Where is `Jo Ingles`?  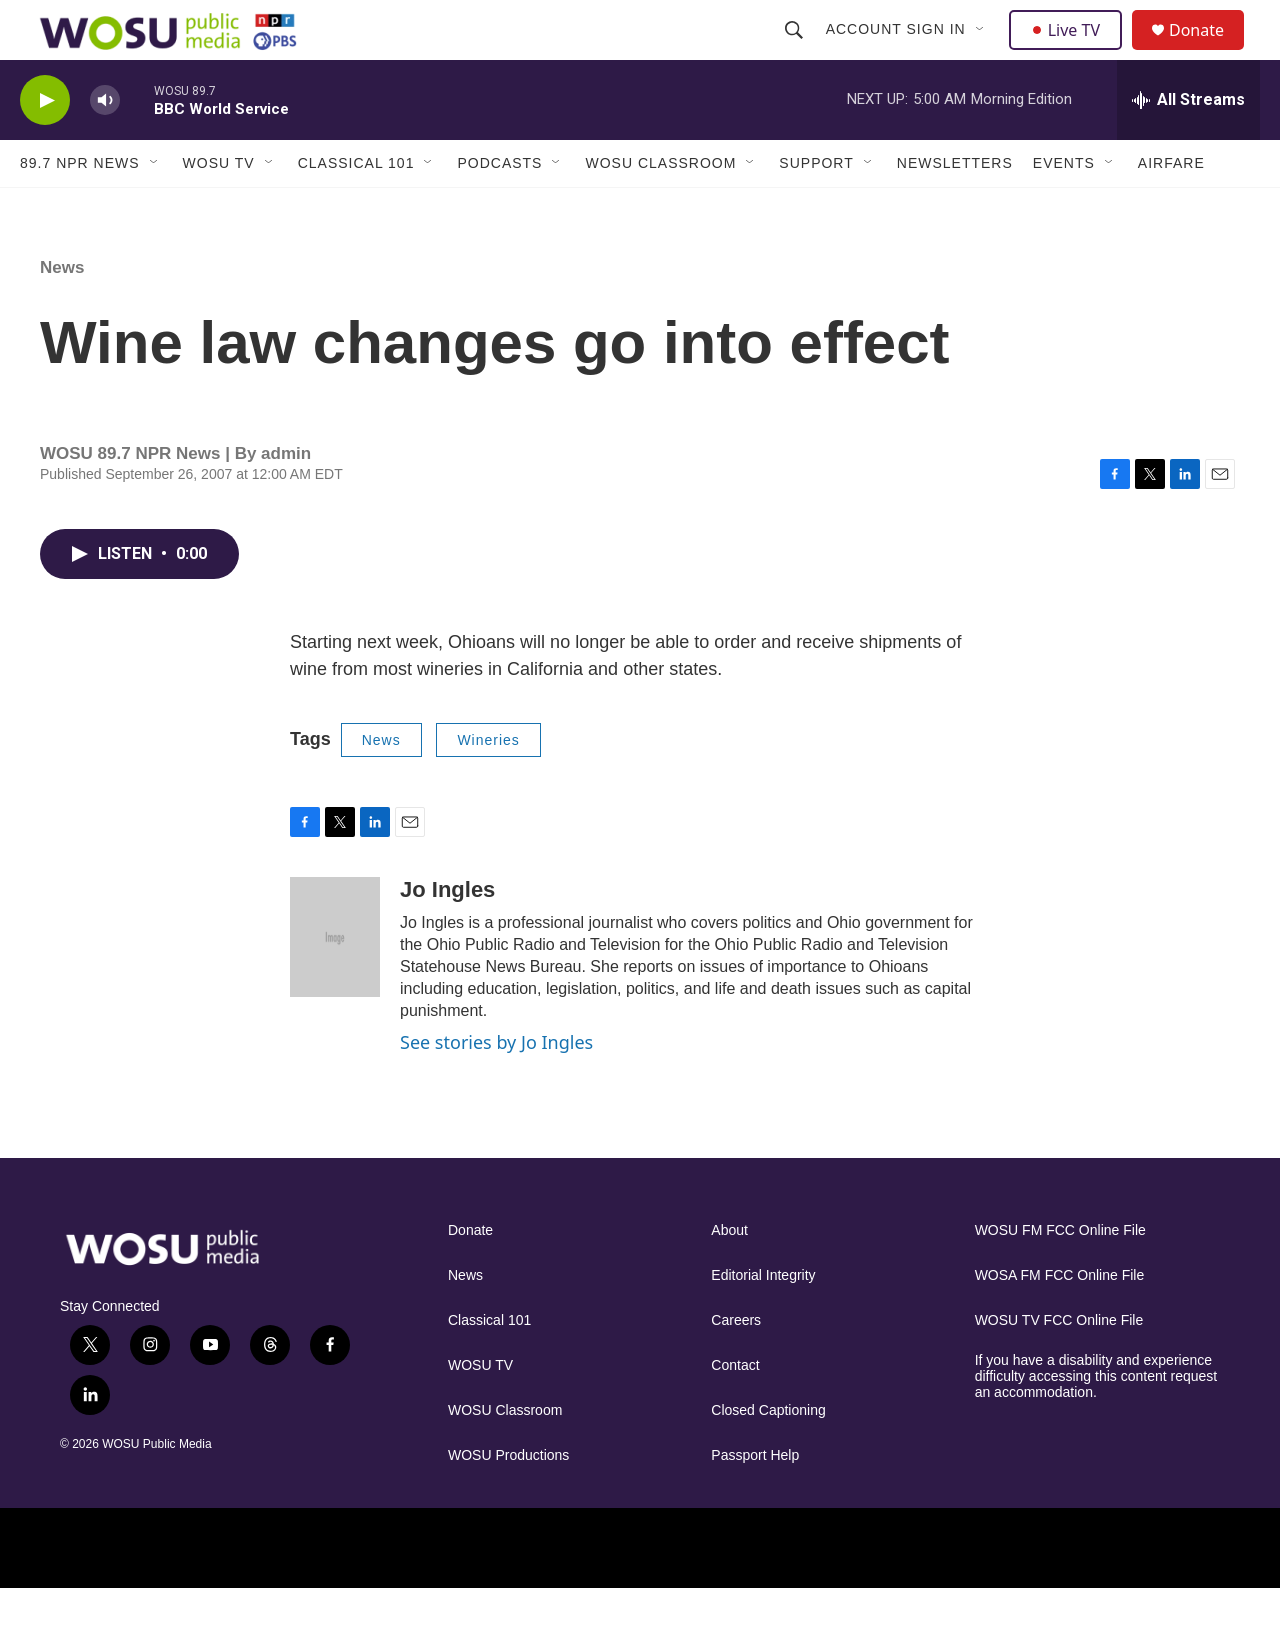
Jo Ingles is located at coordinates (447, 934).